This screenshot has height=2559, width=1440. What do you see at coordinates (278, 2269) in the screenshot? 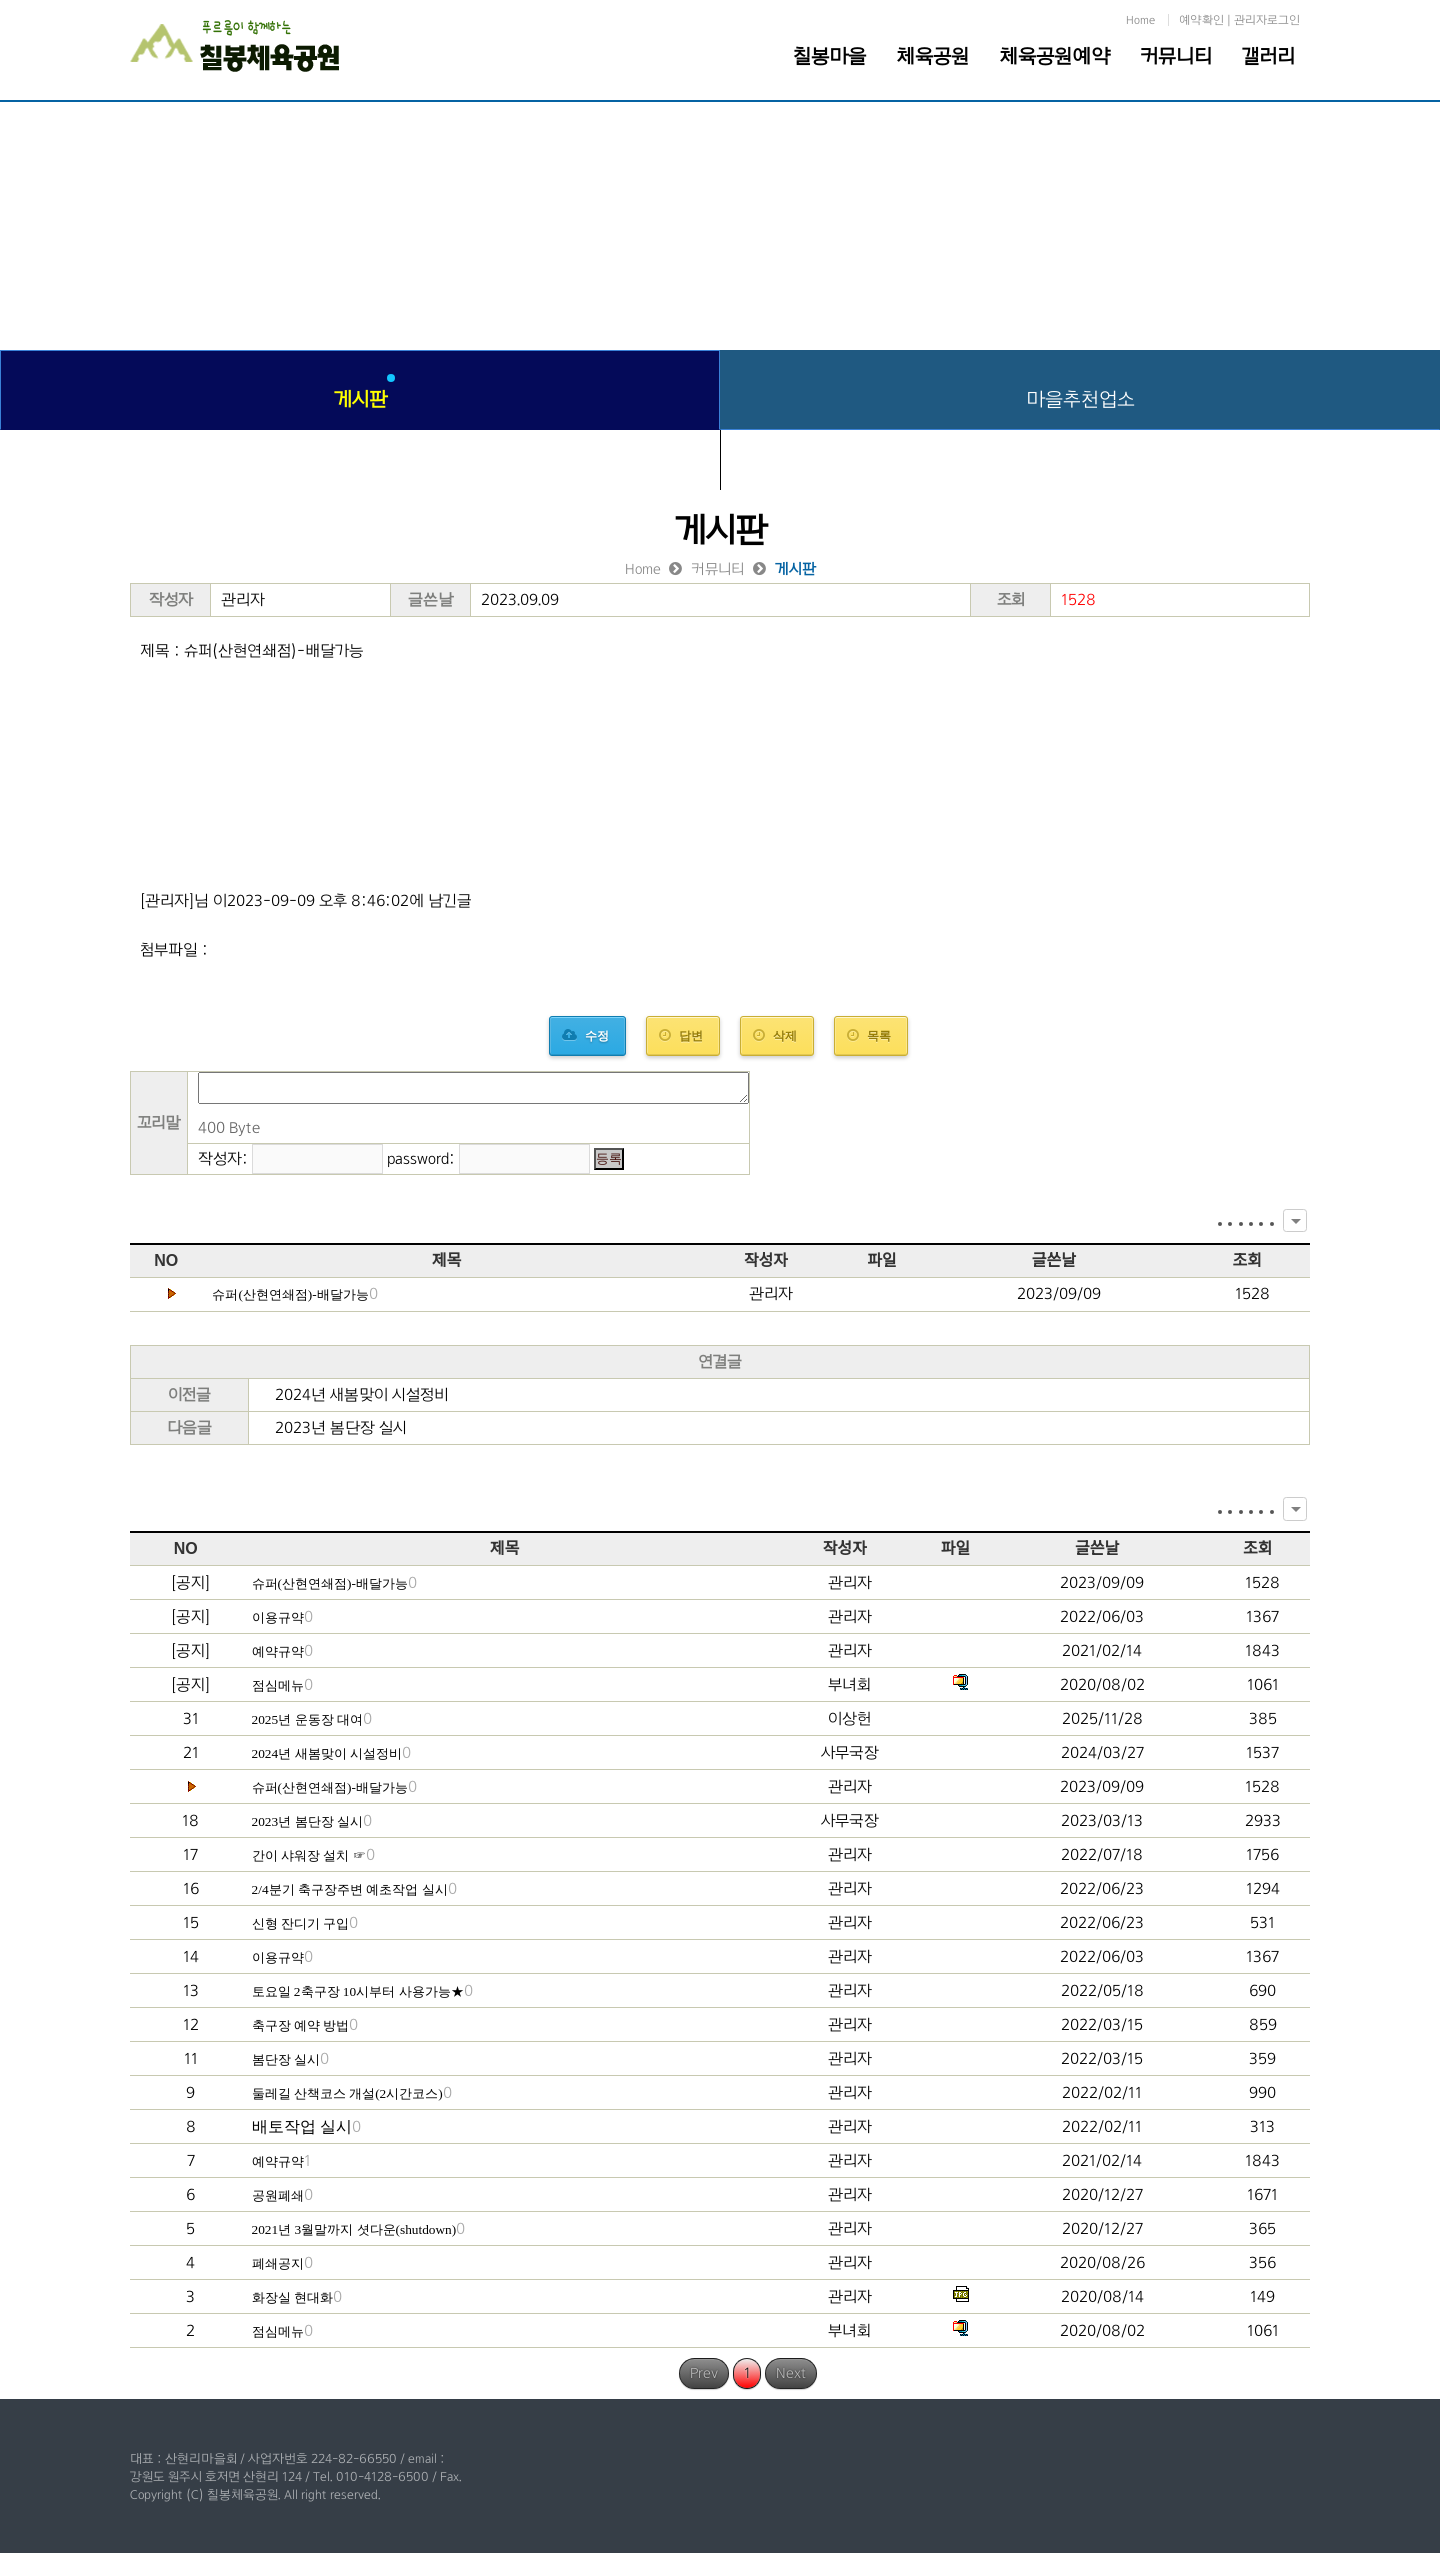
I see `폐쇄공지` at bounding box center [278, 2269].